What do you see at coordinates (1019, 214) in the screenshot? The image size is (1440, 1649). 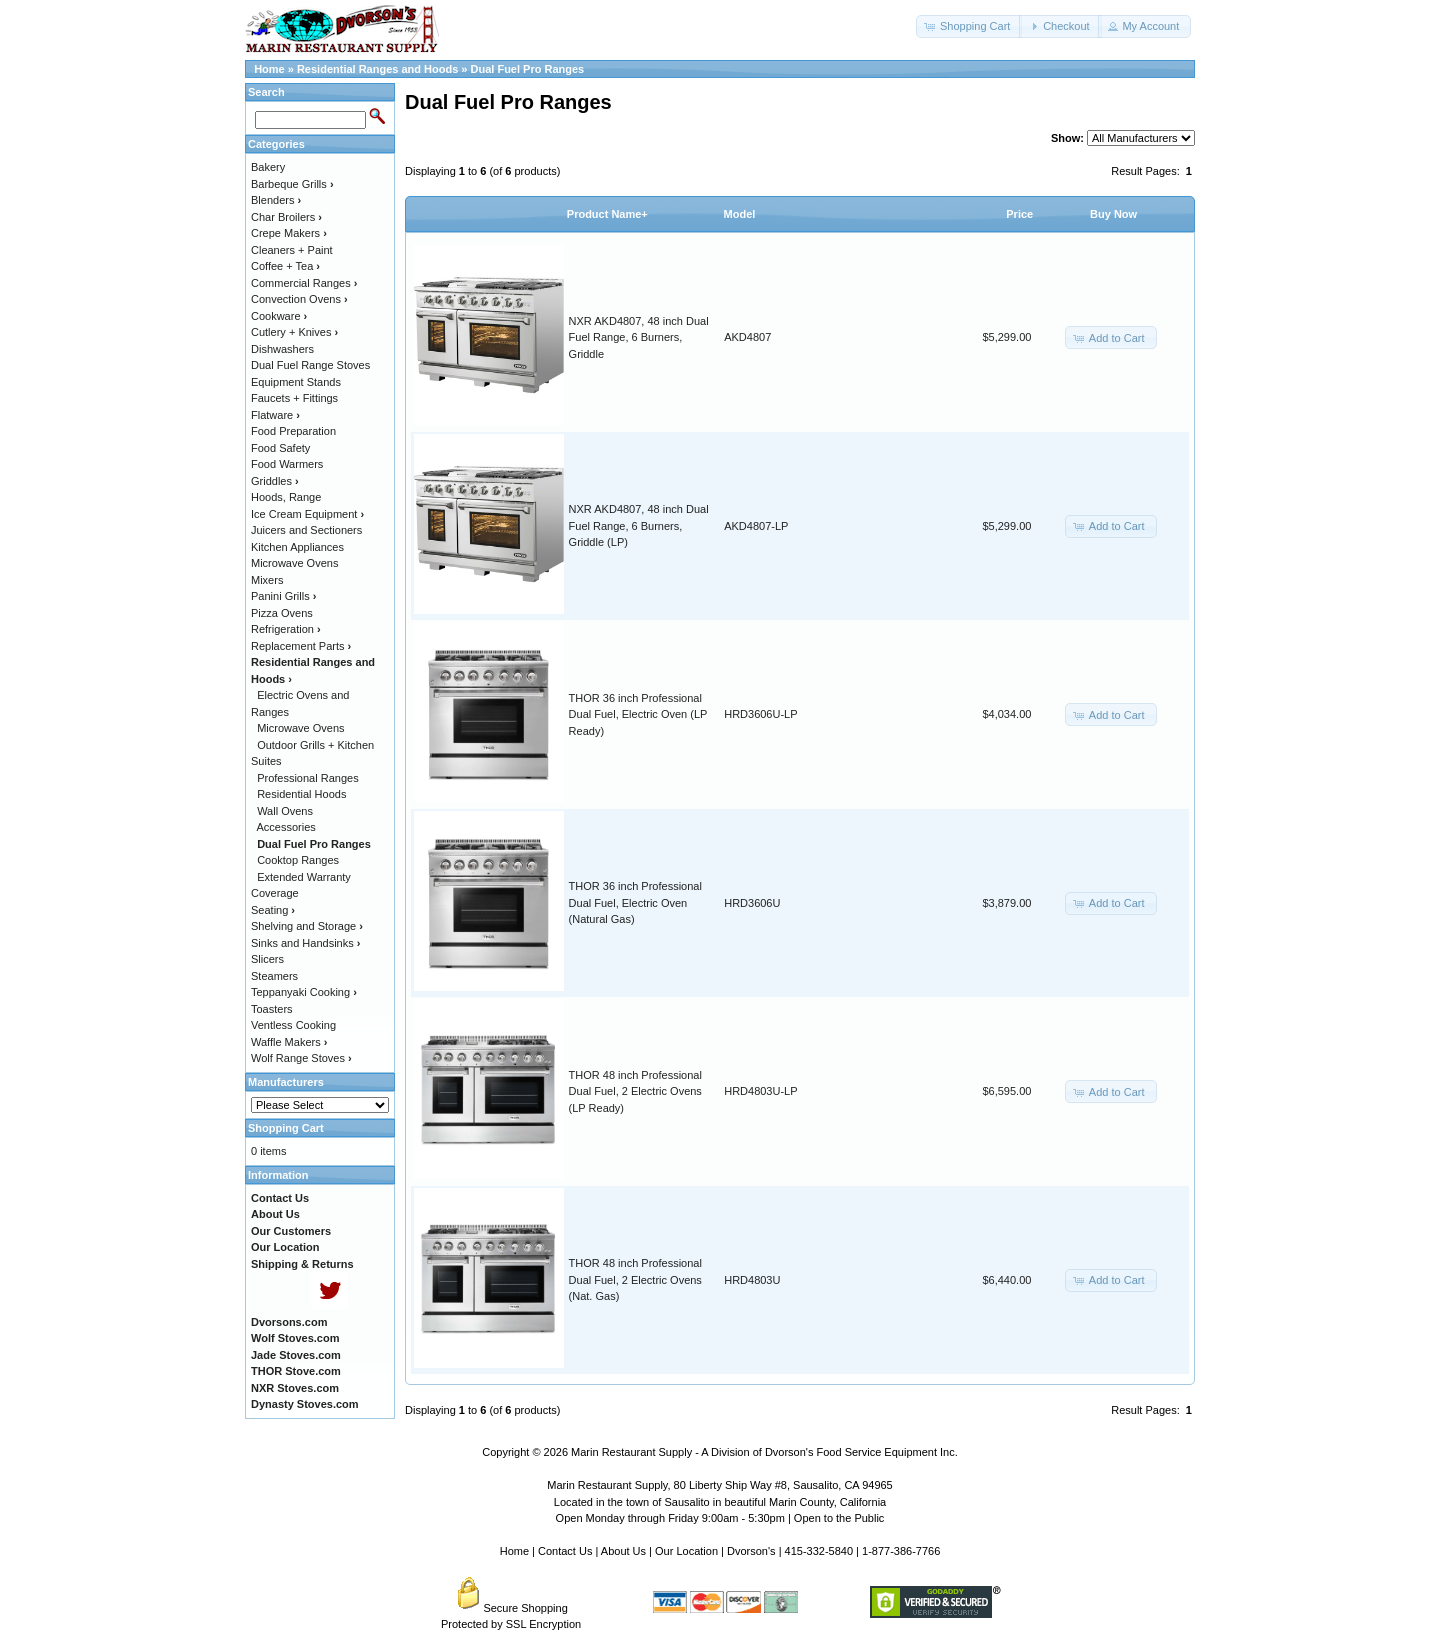 I see `Price` at bounding box center [1019, 214].